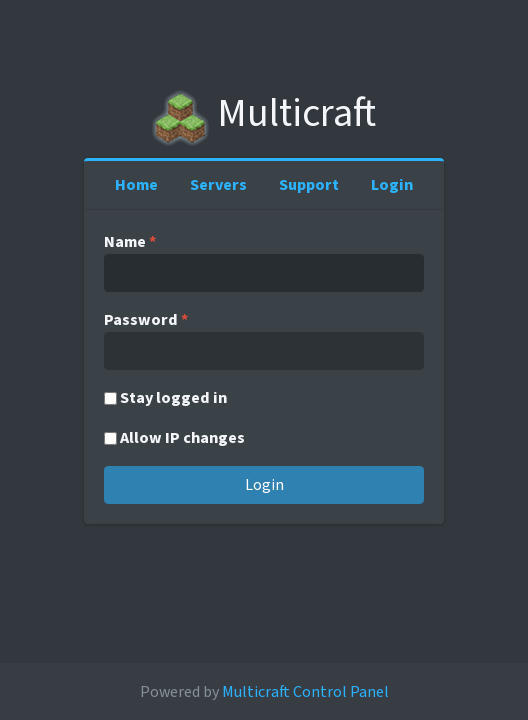 The image size is (528, 720). I want to click on Allow IP changes, so click(182, 438).